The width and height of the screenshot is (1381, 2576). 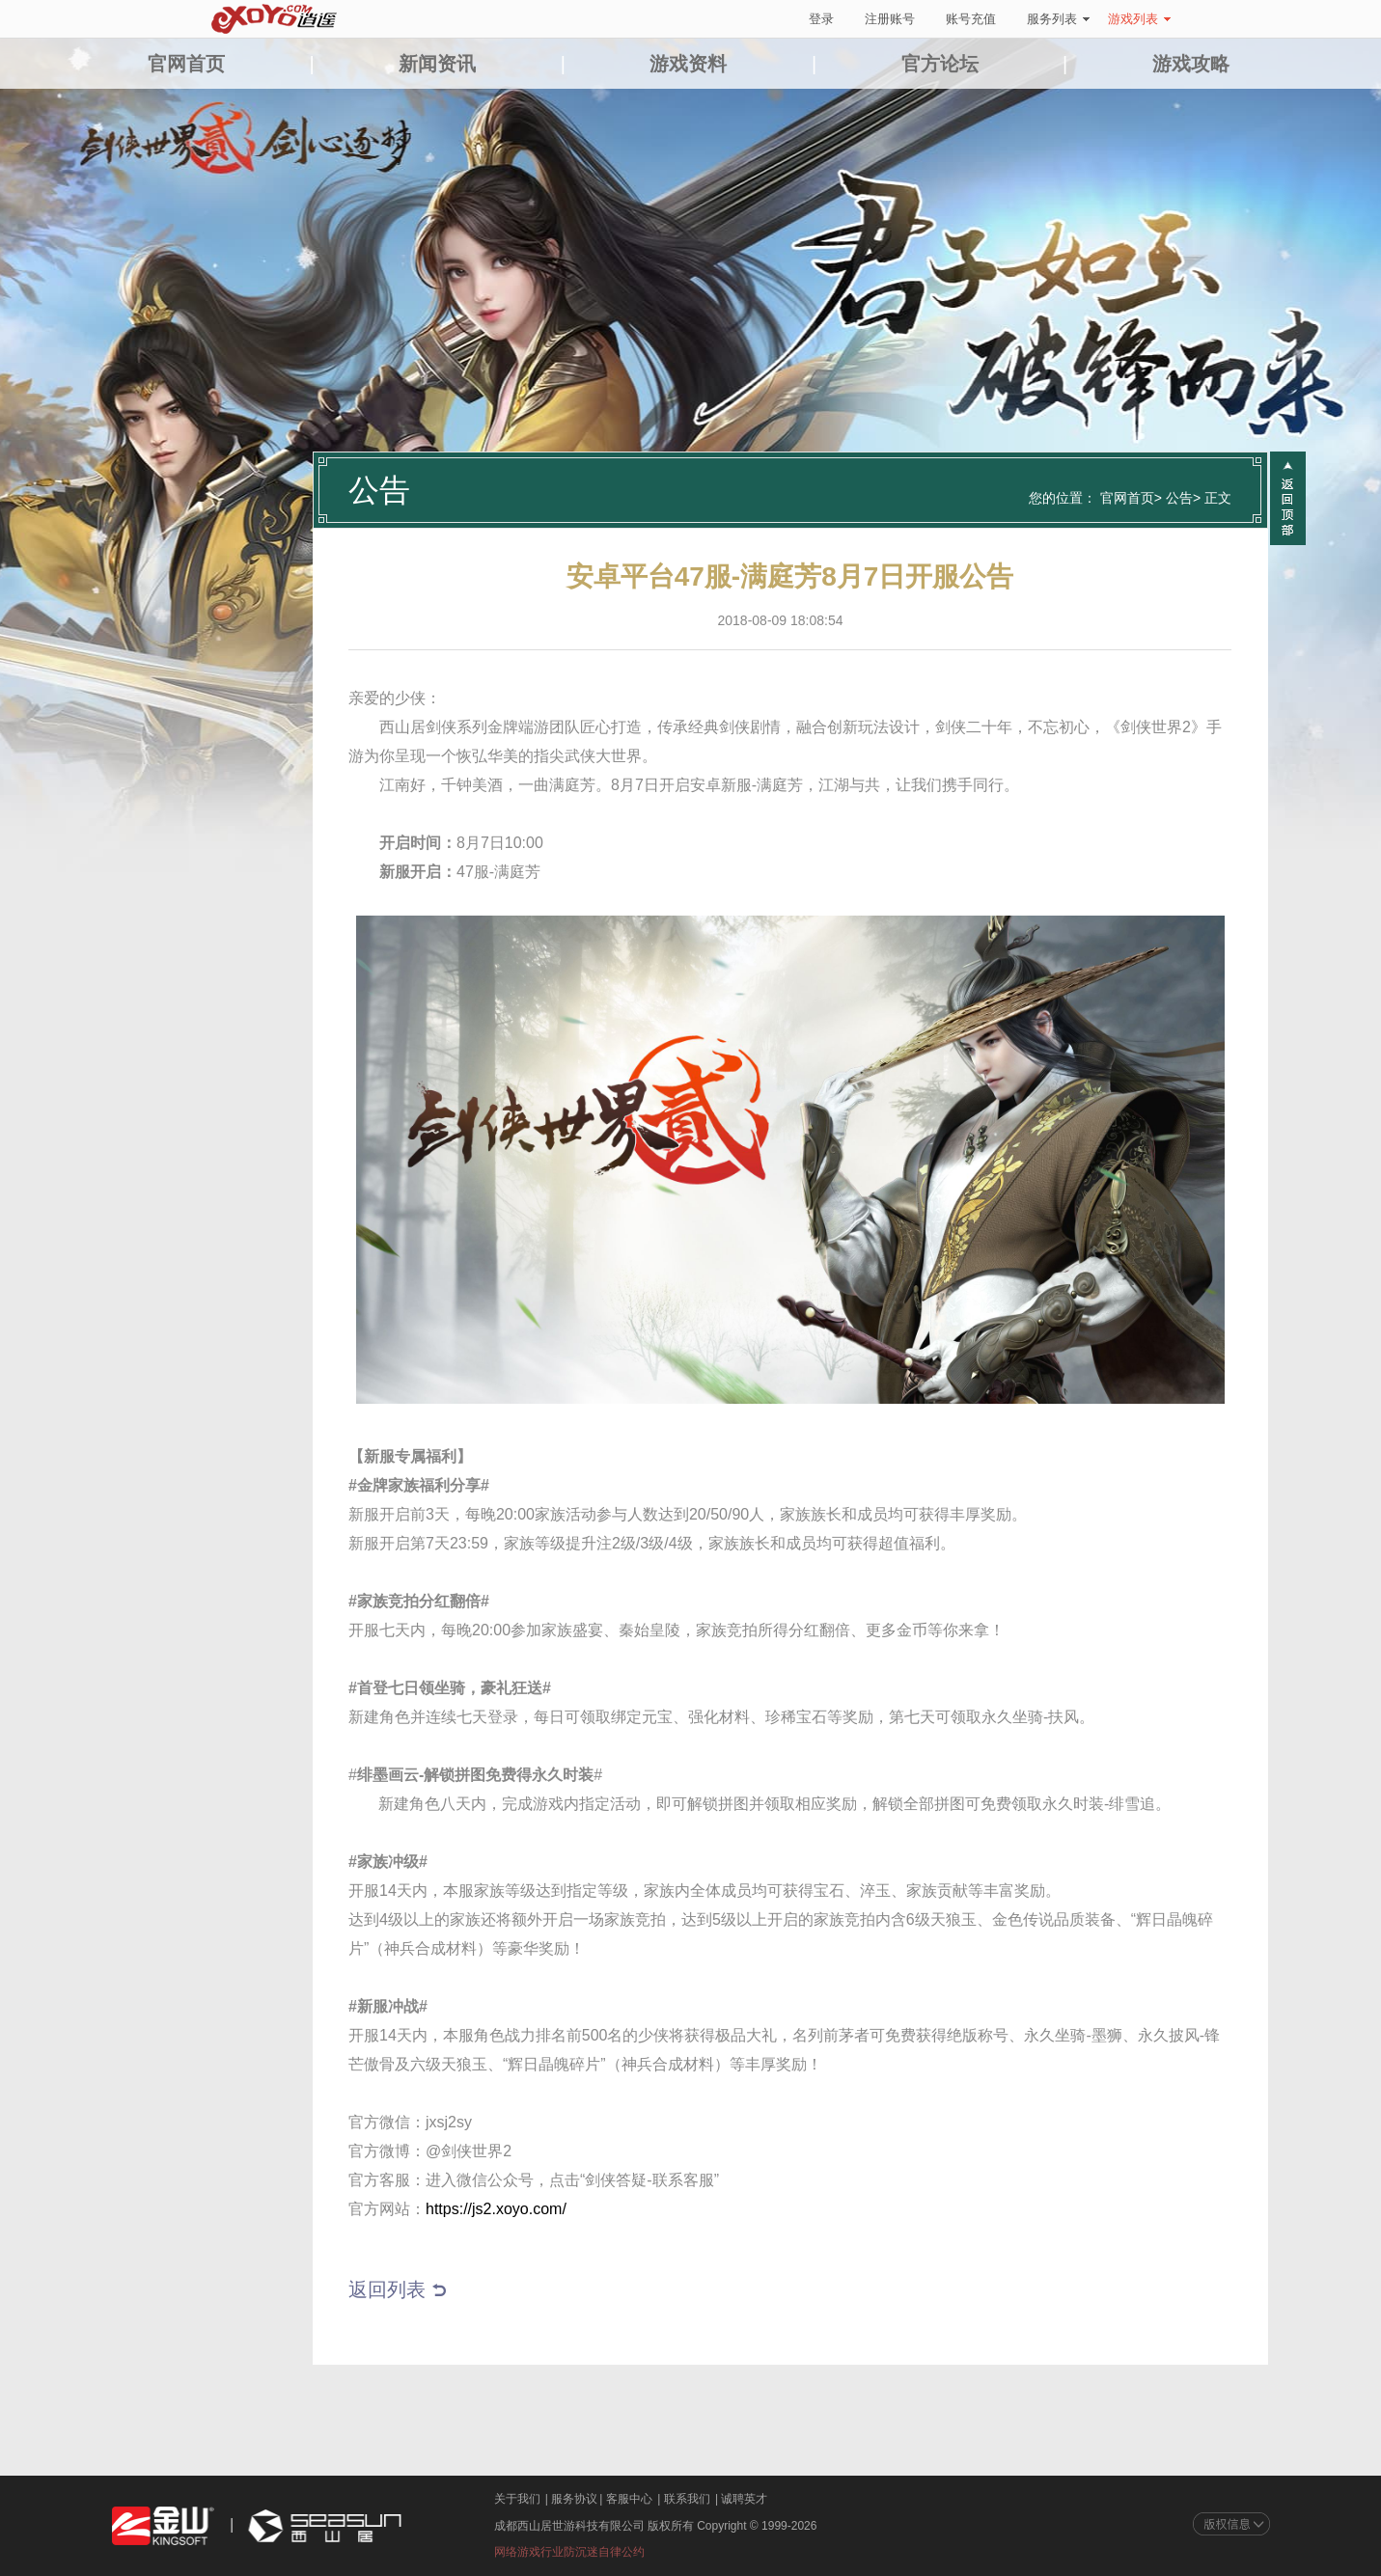 What do you see at coordinates (821, 19) in the screenshot?
I see `登录` at bounding box center [821, 19].